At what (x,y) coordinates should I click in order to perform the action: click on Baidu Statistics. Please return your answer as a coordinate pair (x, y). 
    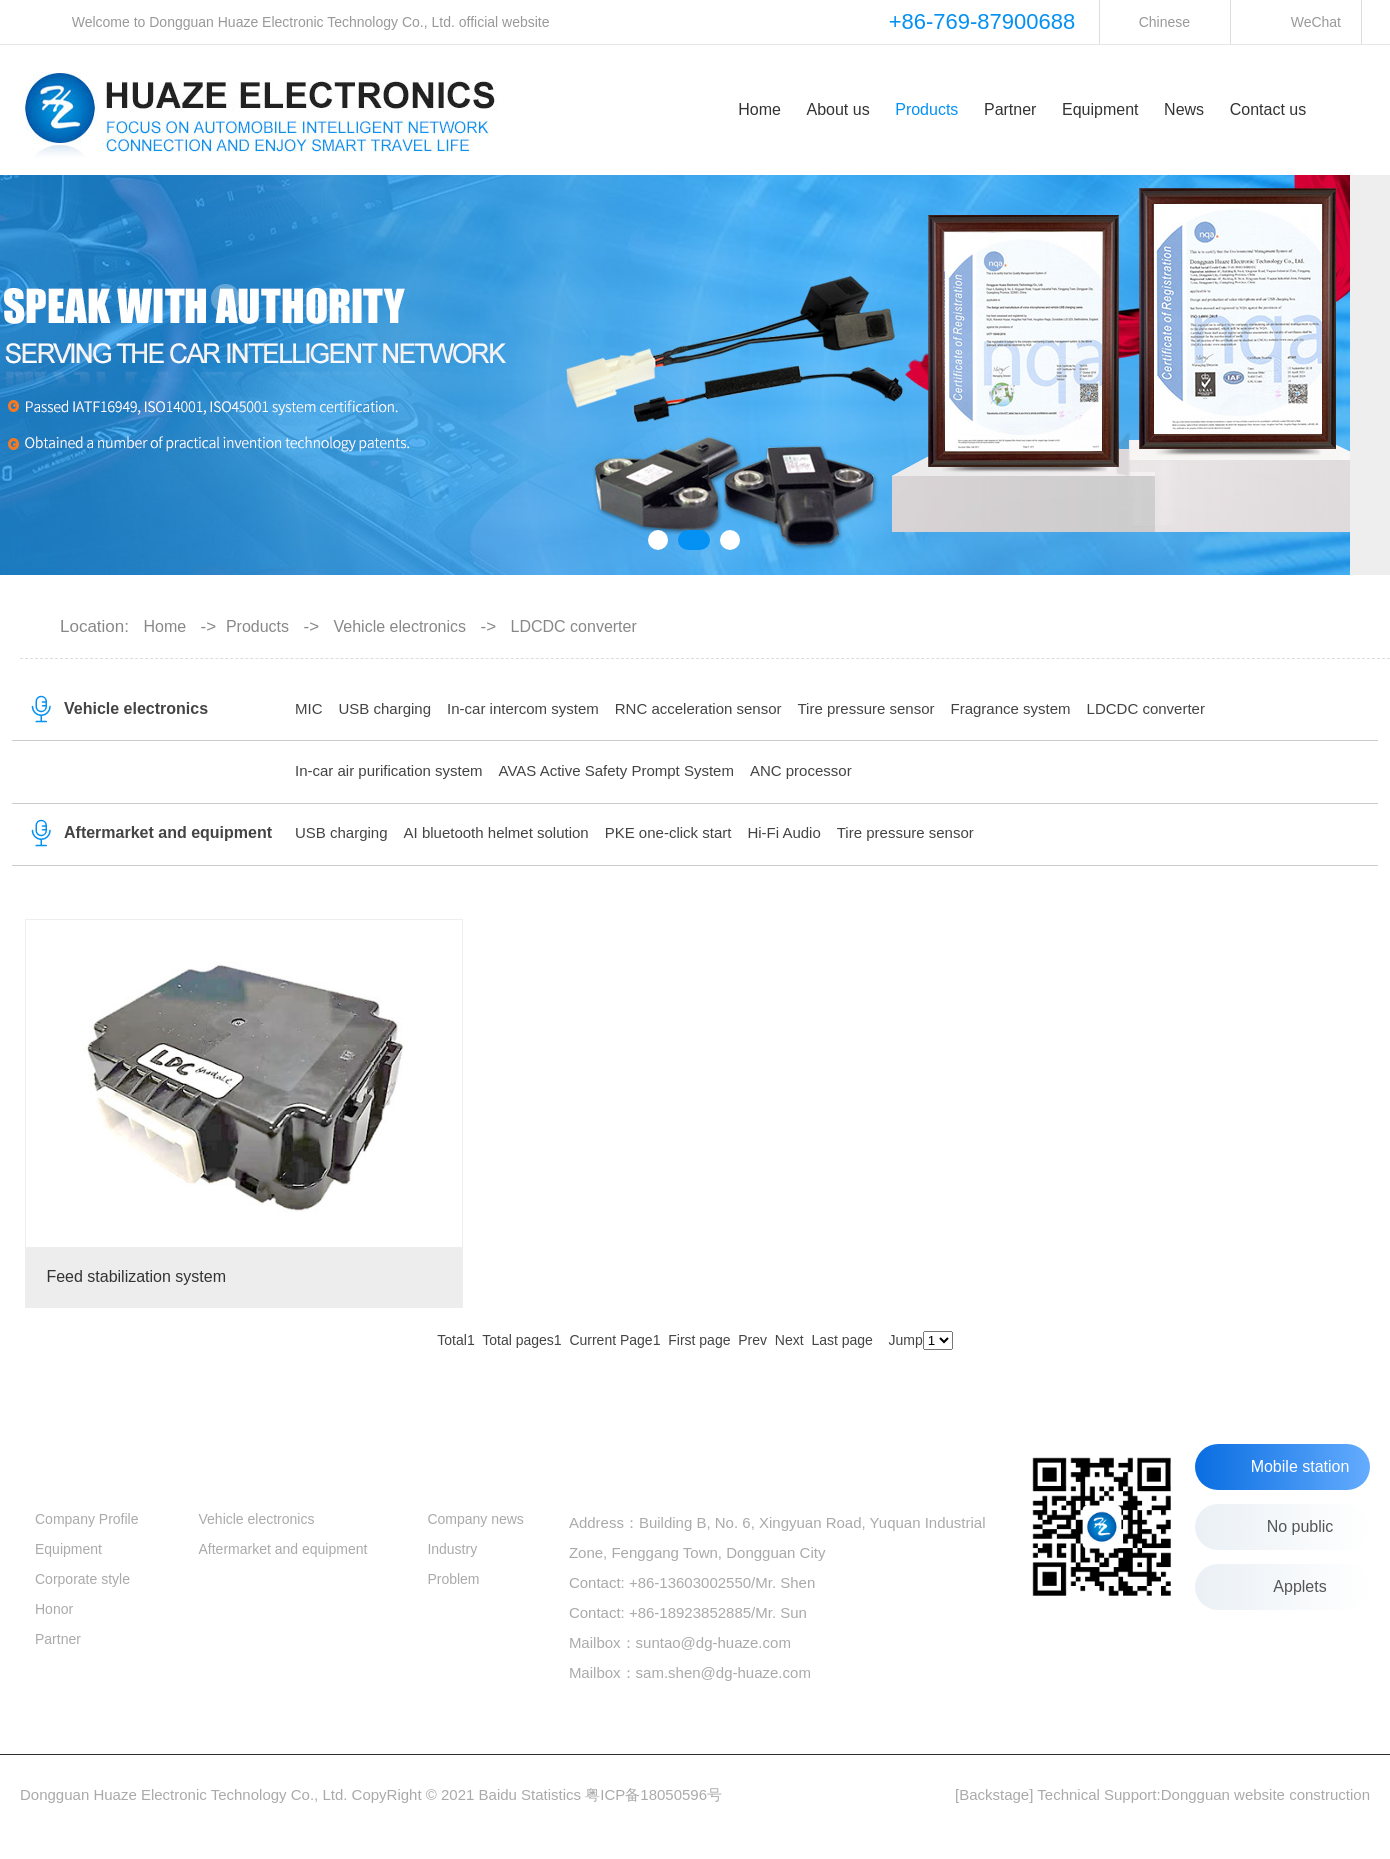
    Looking at the image, I should click on (530, 1794).